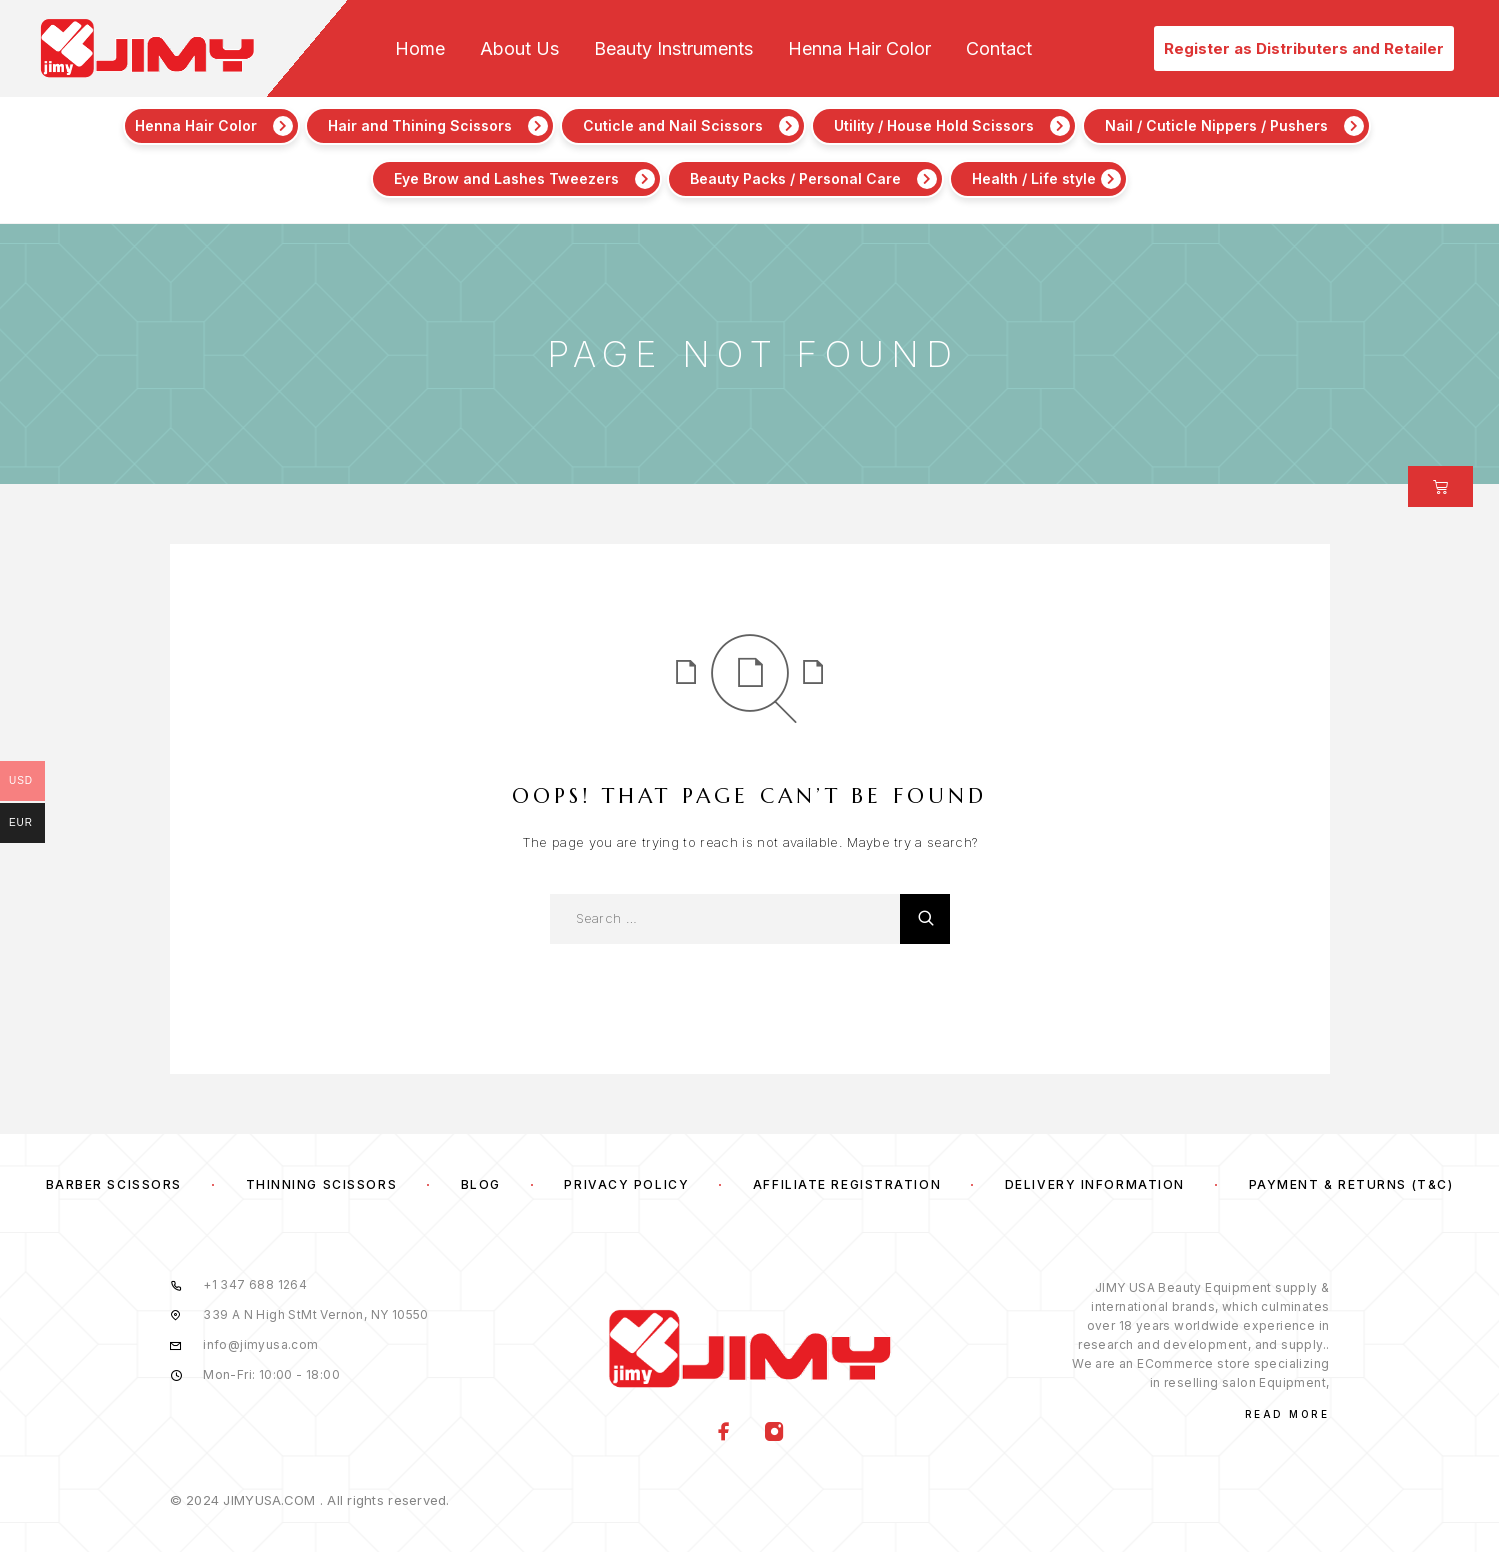 The height and width of the screenshot is (1552, 1499). What do you see at coordinates (322, 1184) in the screenshot?
I see `Thinning Scissors` at bounding box center [322, 1184].